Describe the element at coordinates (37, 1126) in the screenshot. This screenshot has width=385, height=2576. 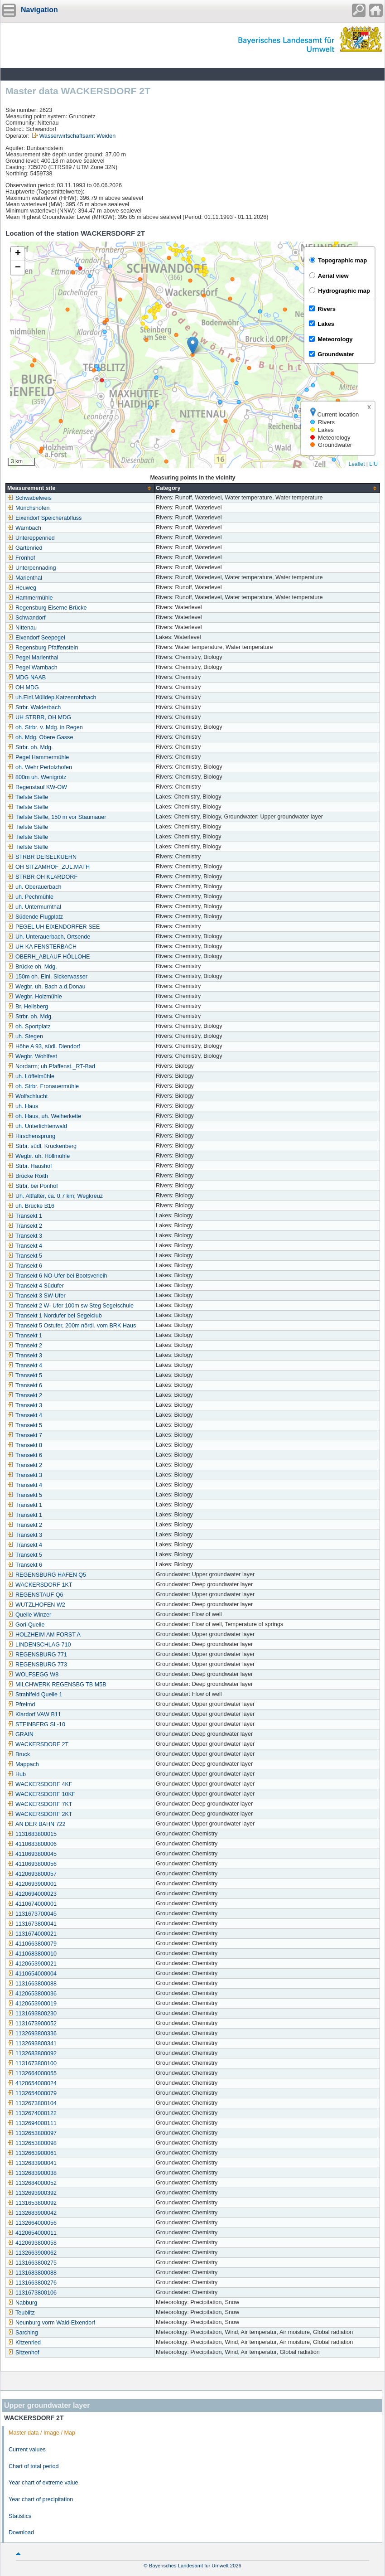
I see `uh. Unterlichtenwald` at that location.